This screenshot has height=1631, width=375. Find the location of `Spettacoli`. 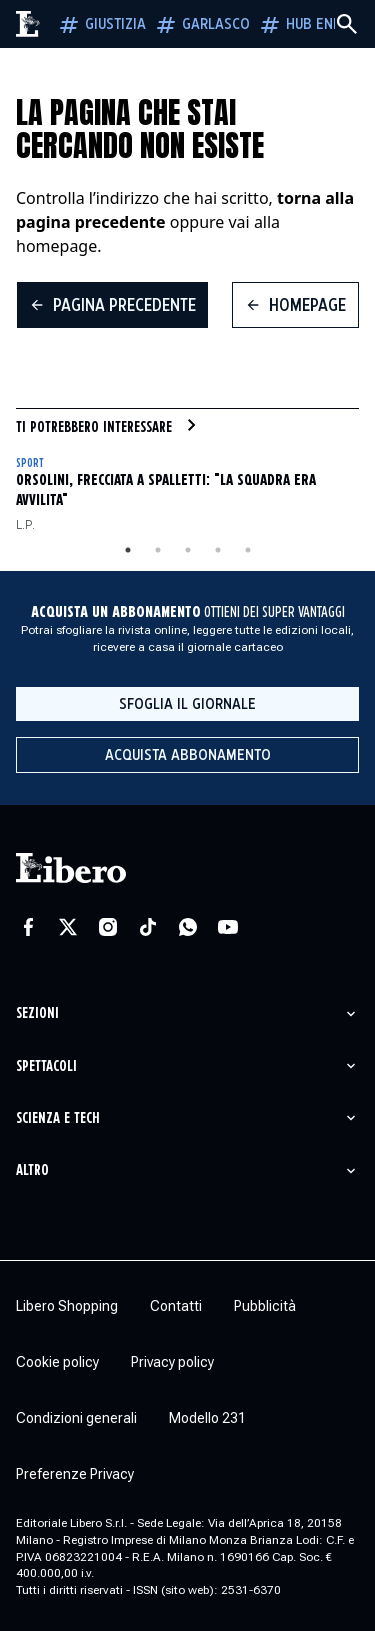

Spettacoli is located at coordinates (46, 1066).